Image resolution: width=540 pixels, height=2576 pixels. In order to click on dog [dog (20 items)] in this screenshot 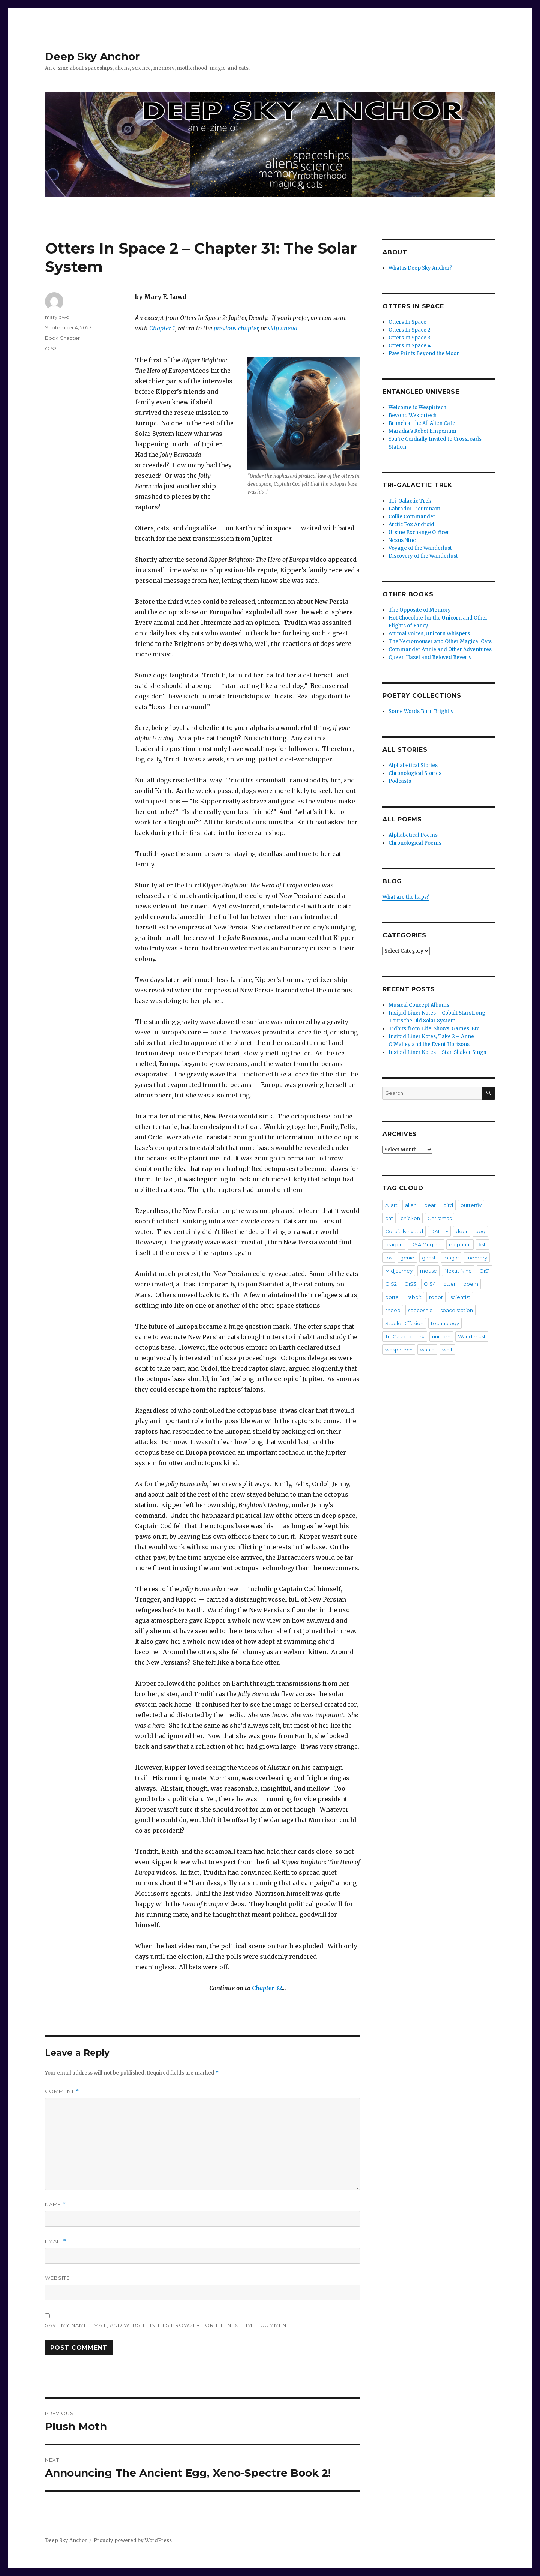, I will do `click(480, 1231)`.